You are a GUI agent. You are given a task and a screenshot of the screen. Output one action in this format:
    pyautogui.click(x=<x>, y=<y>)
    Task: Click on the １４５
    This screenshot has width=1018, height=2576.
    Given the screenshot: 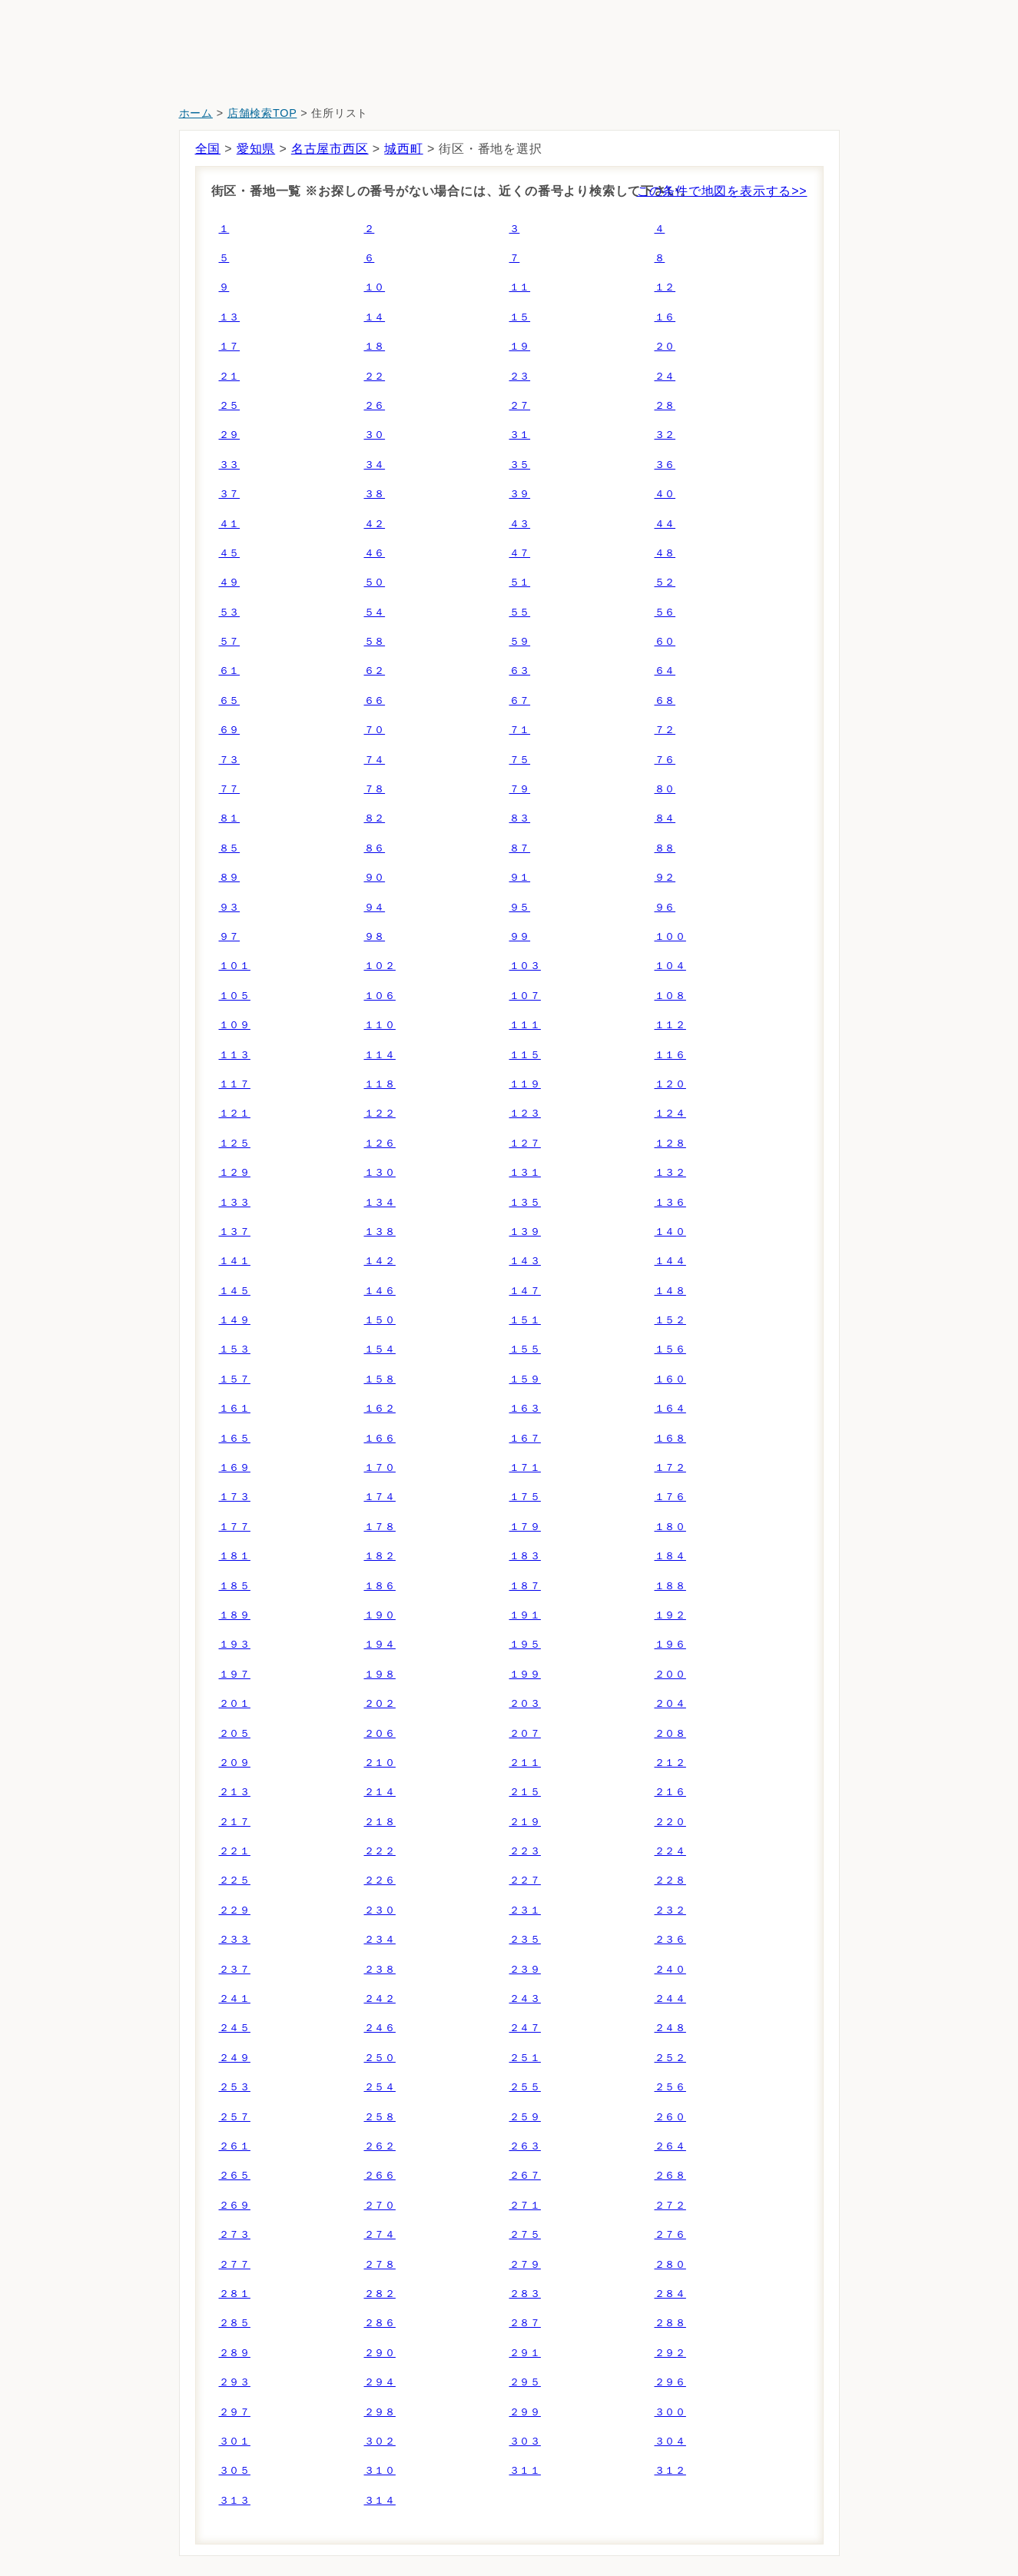 What is the action you would take?
    pyautogui.click(x=234, y=1290)
    